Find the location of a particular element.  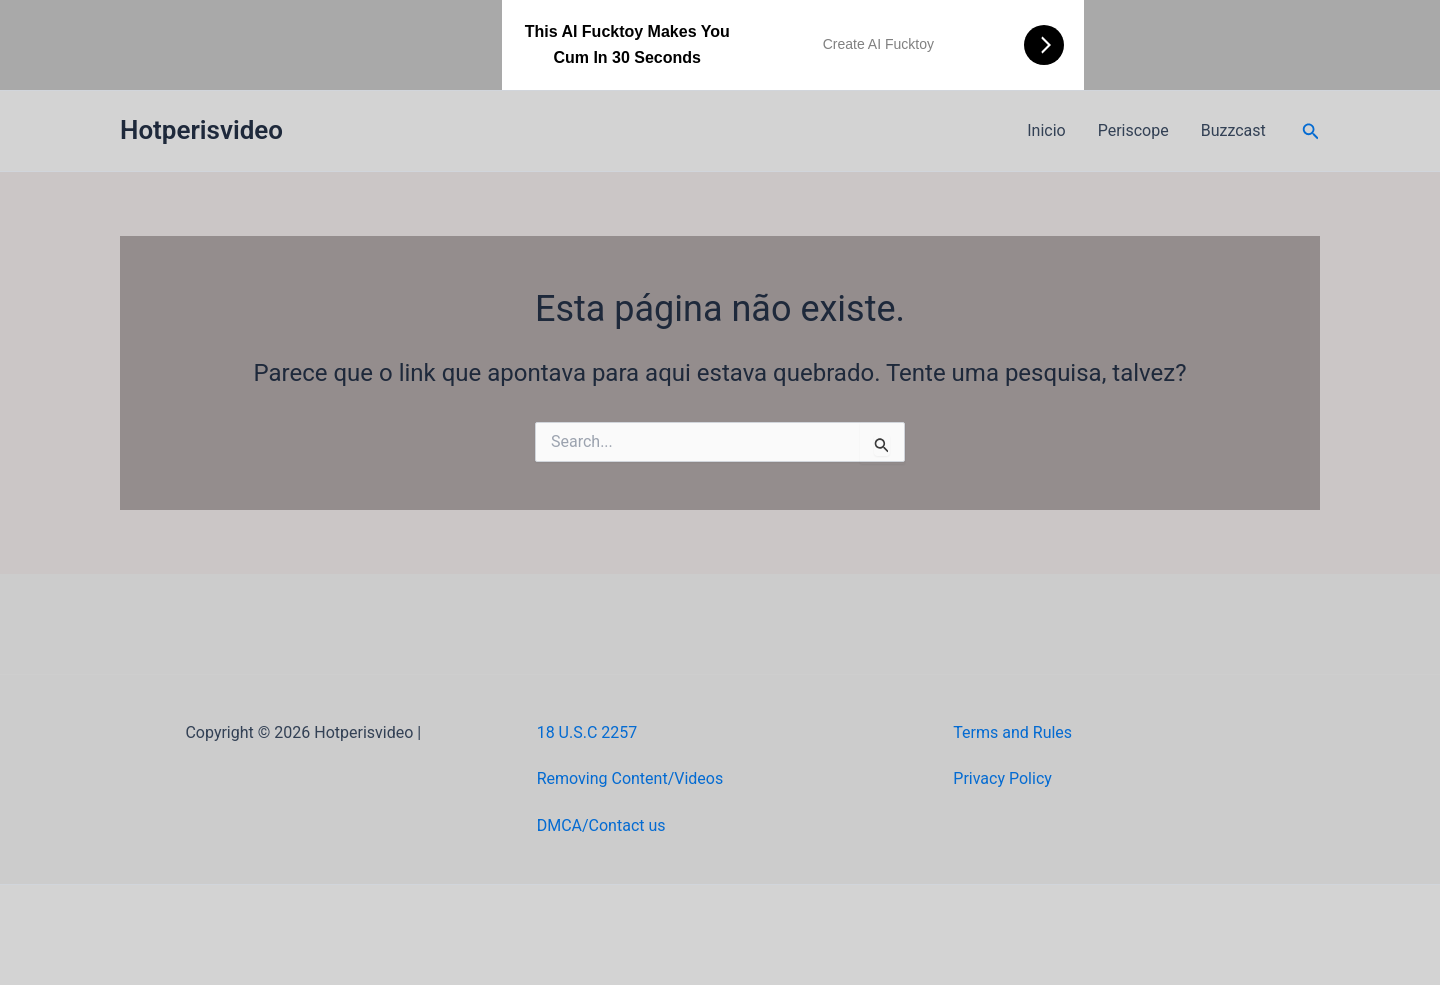

18 U.S.C 2257 is located at coordinates (587, 732).